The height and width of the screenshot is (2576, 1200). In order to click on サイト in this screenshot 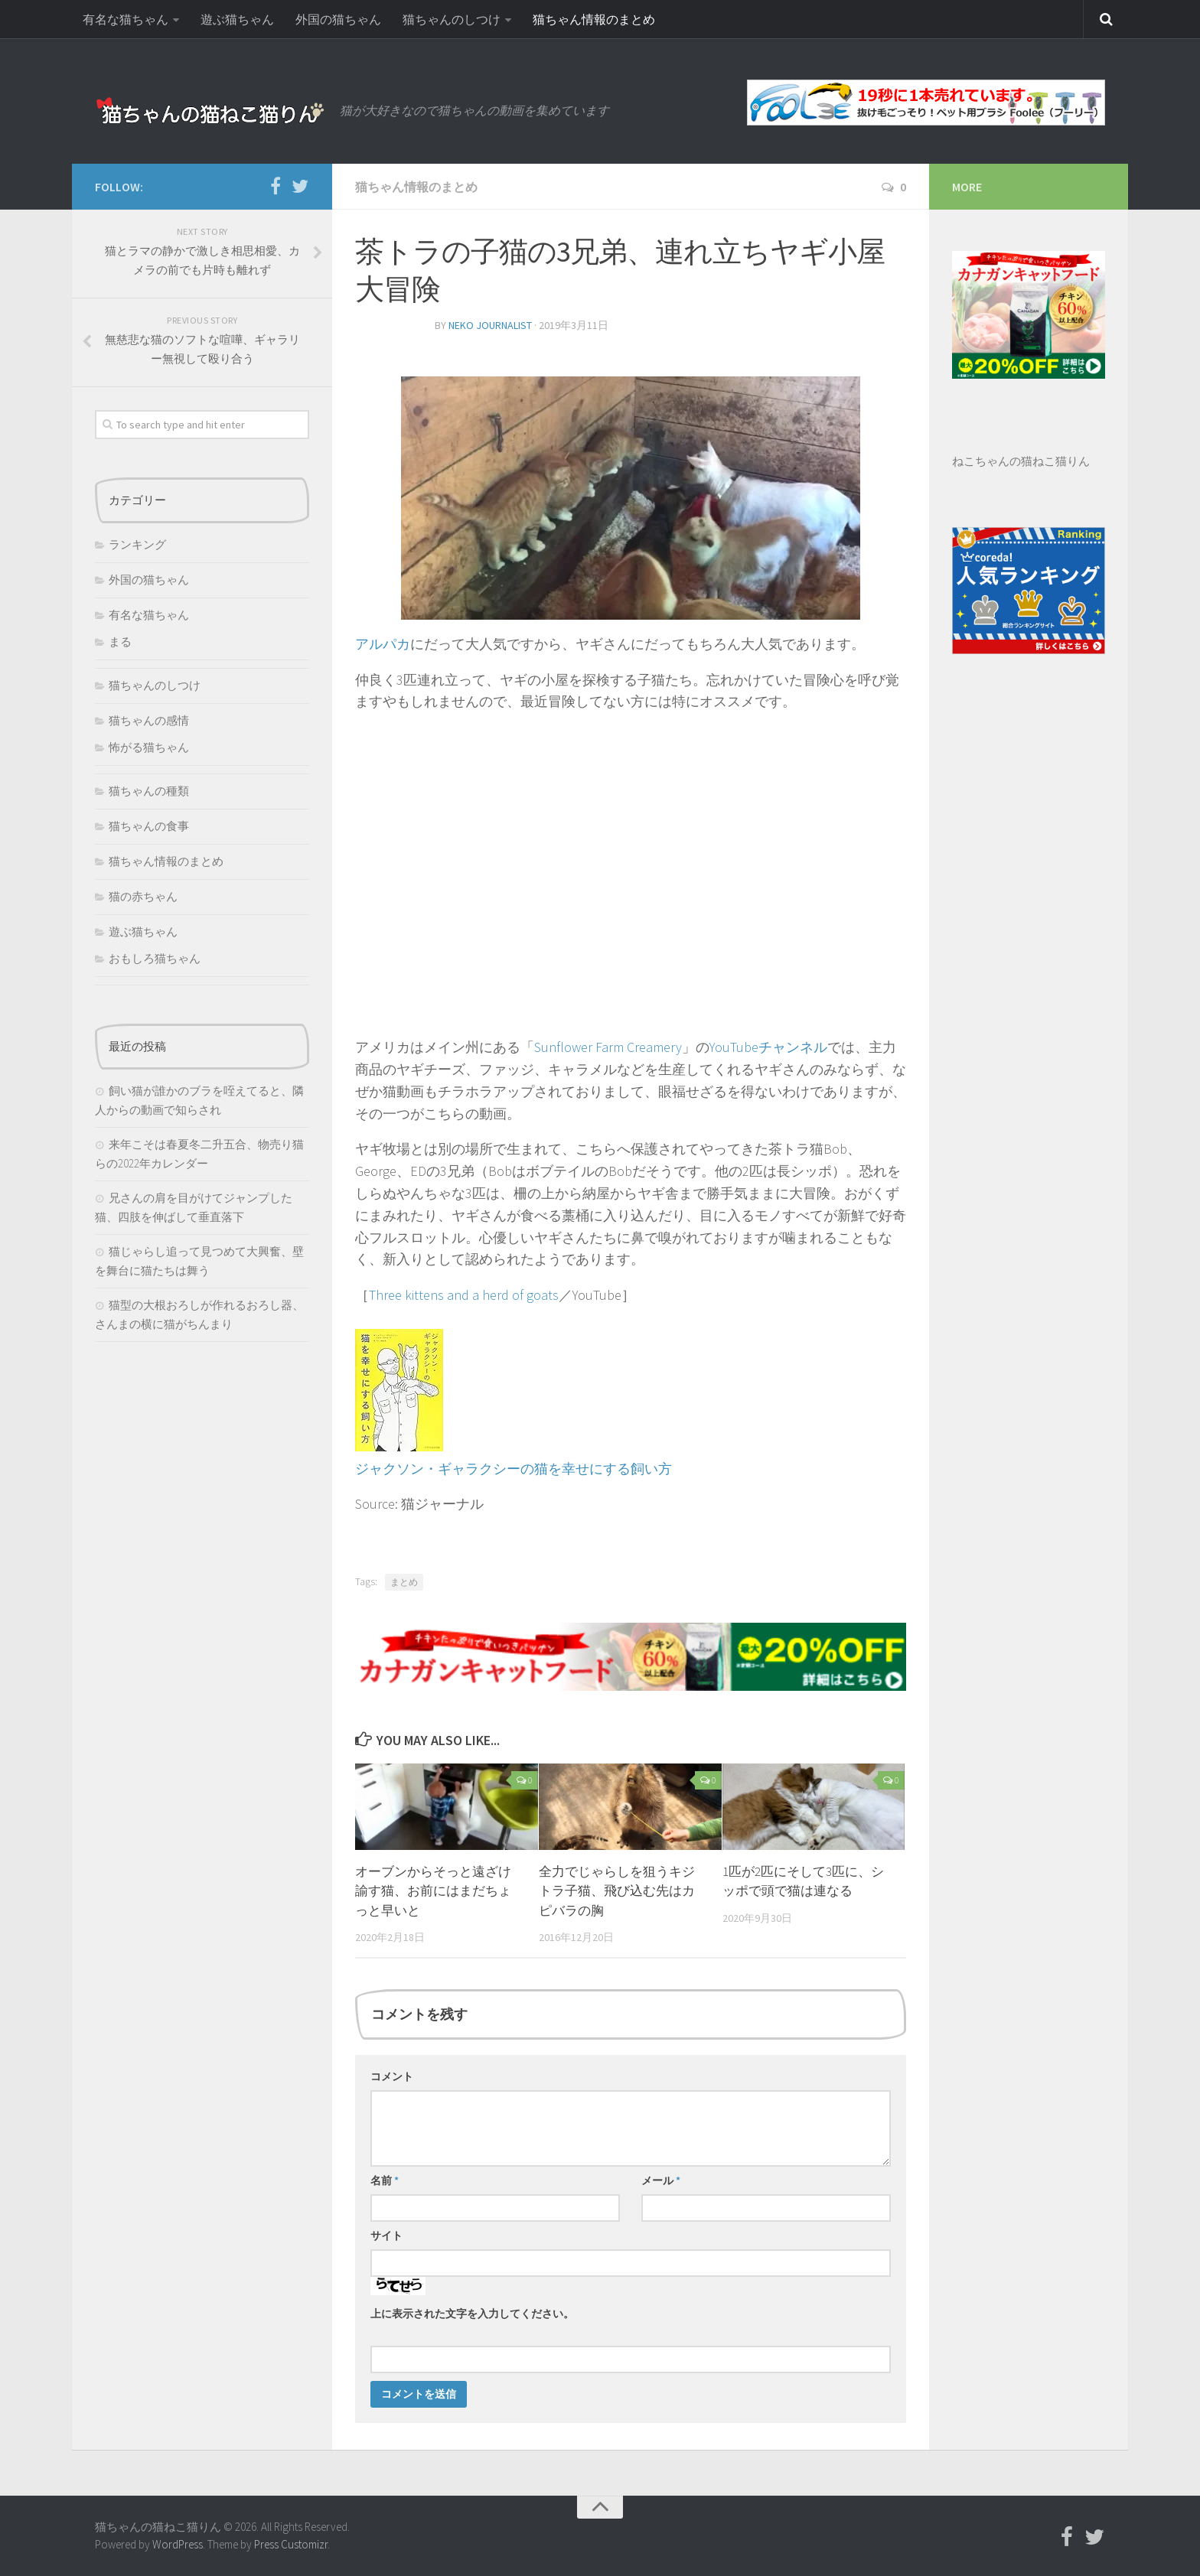, I will do `click(386, 2235)`.